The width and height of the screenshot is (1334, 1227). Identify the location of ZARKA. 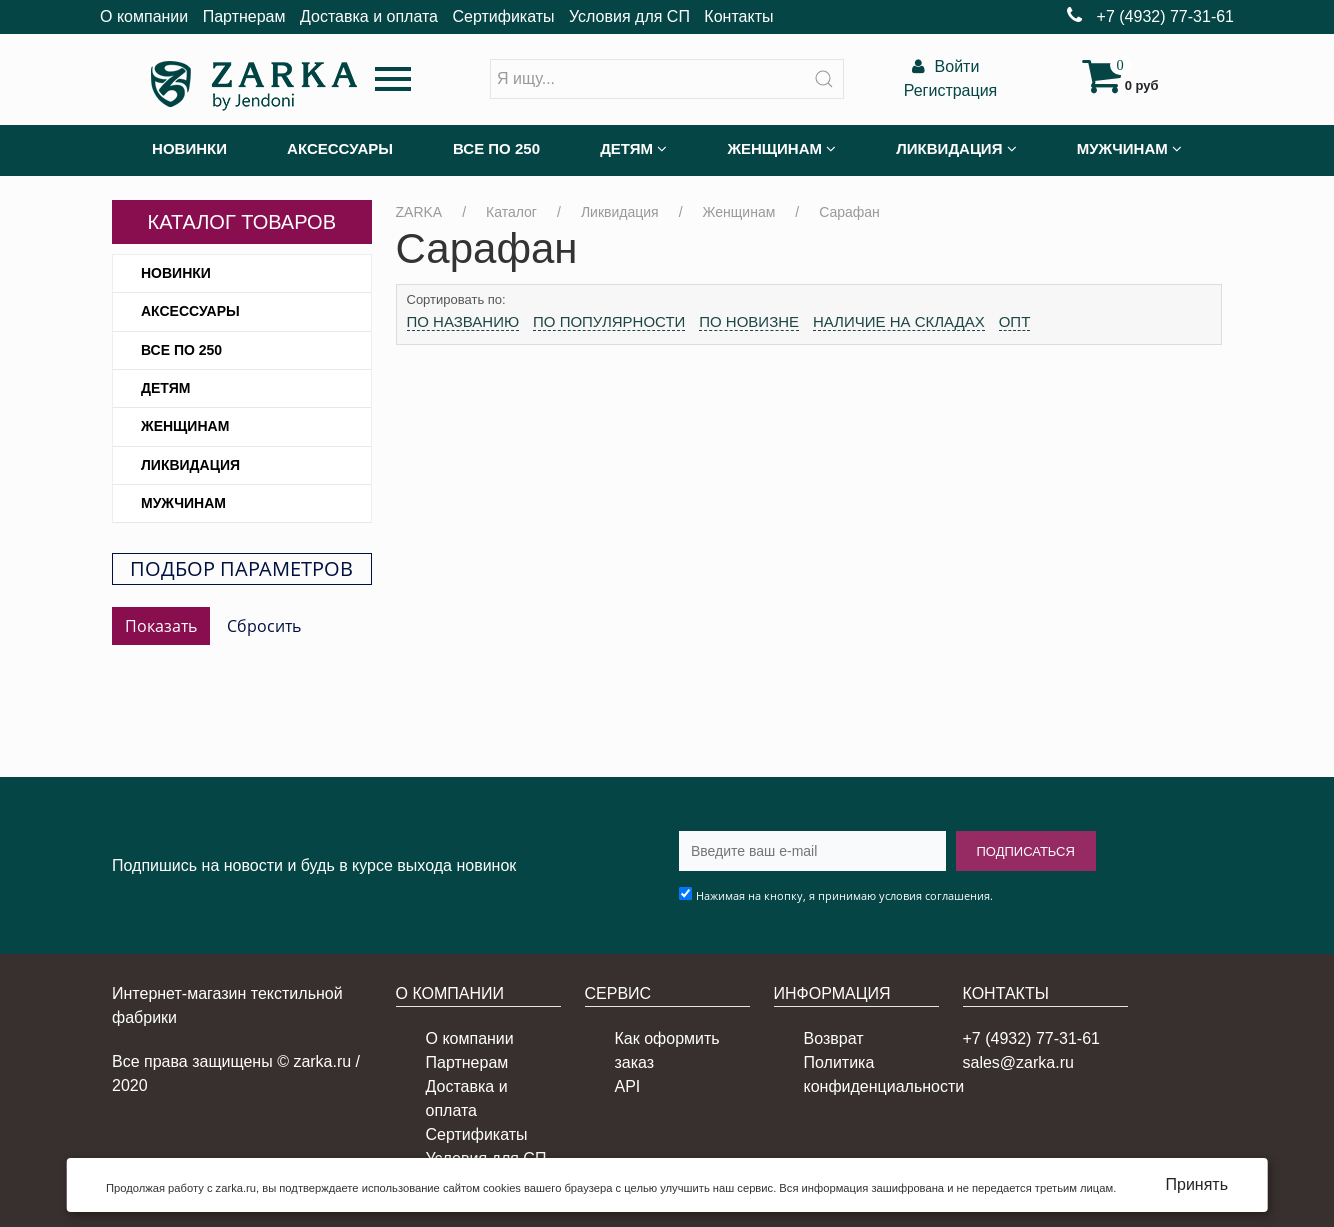
(419, 212).